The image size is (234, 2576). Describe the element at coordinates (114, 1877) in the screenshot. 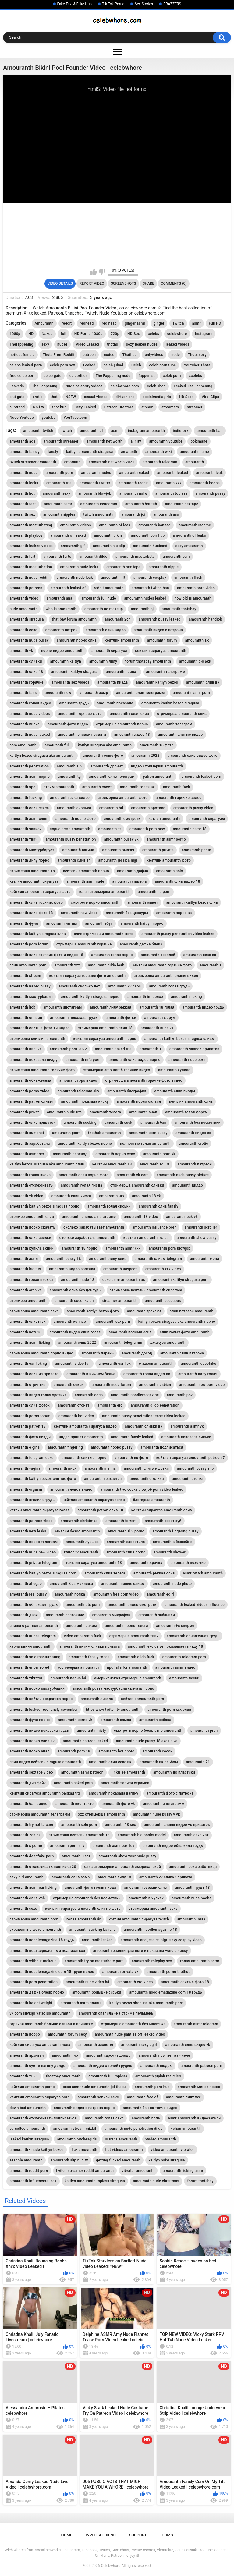

I see `amouranth лилу 18` at that location.